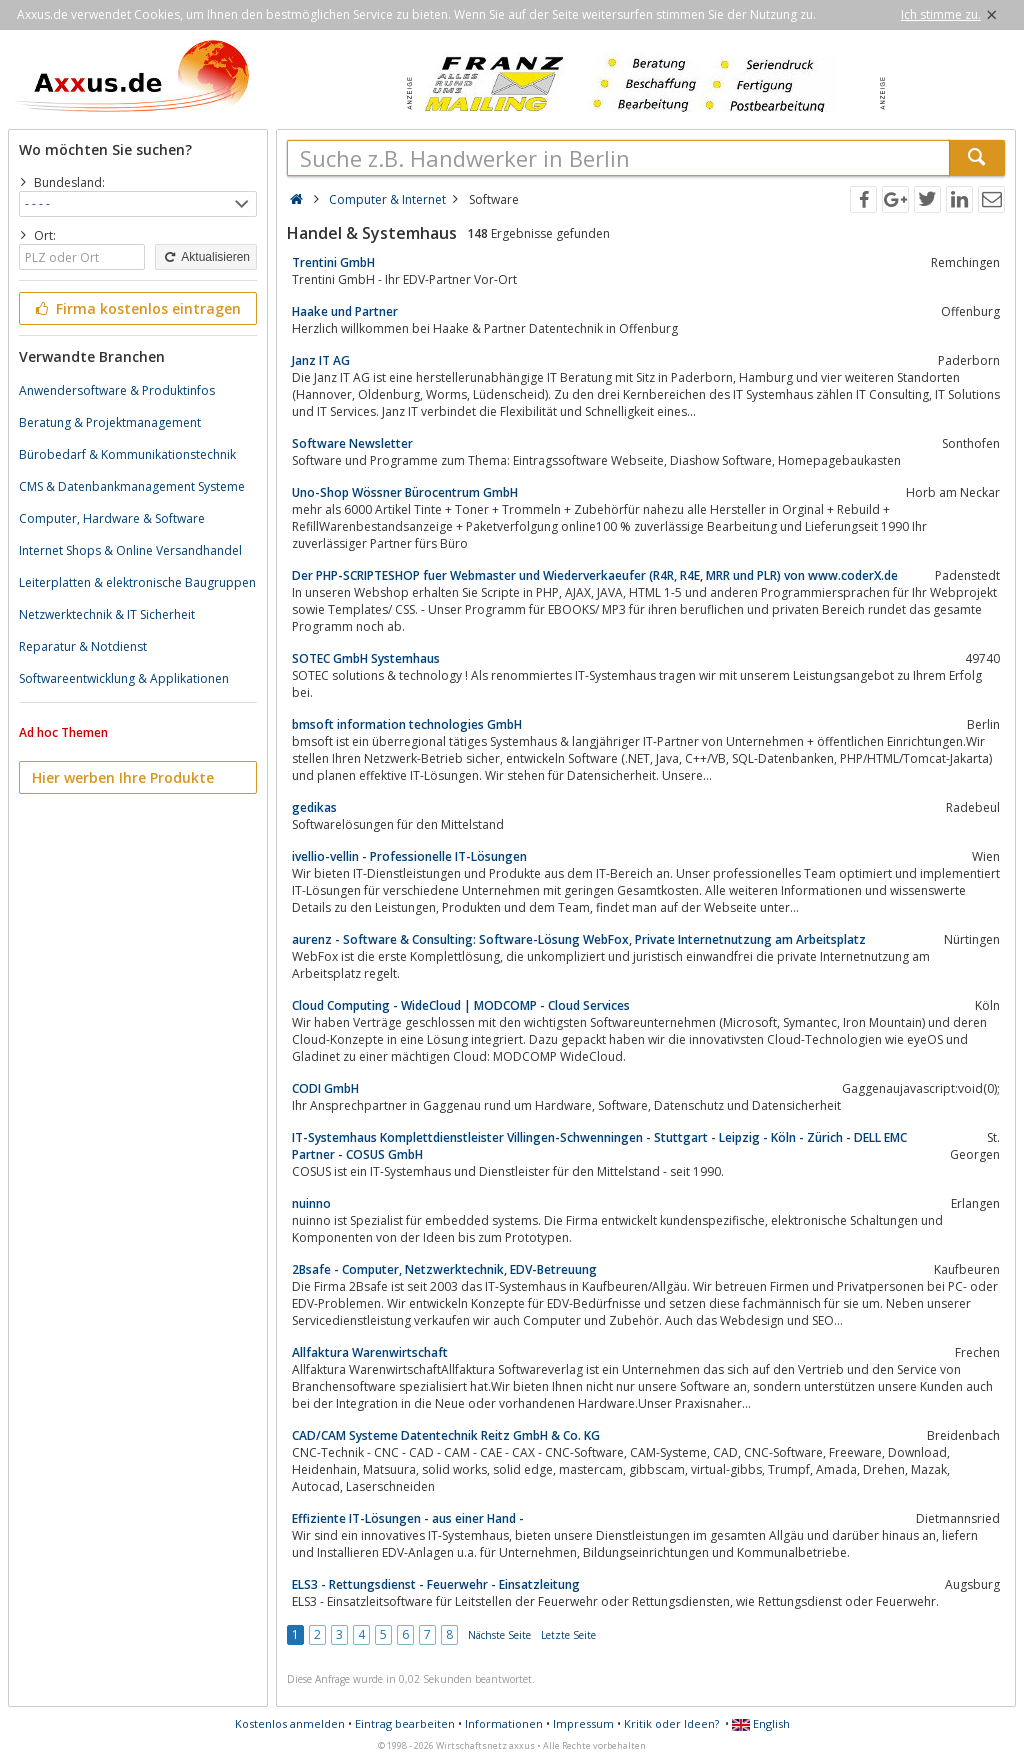 This screenshot has height=1759, width=1024. I want to click on Janz IT AG, so click(321, 360).